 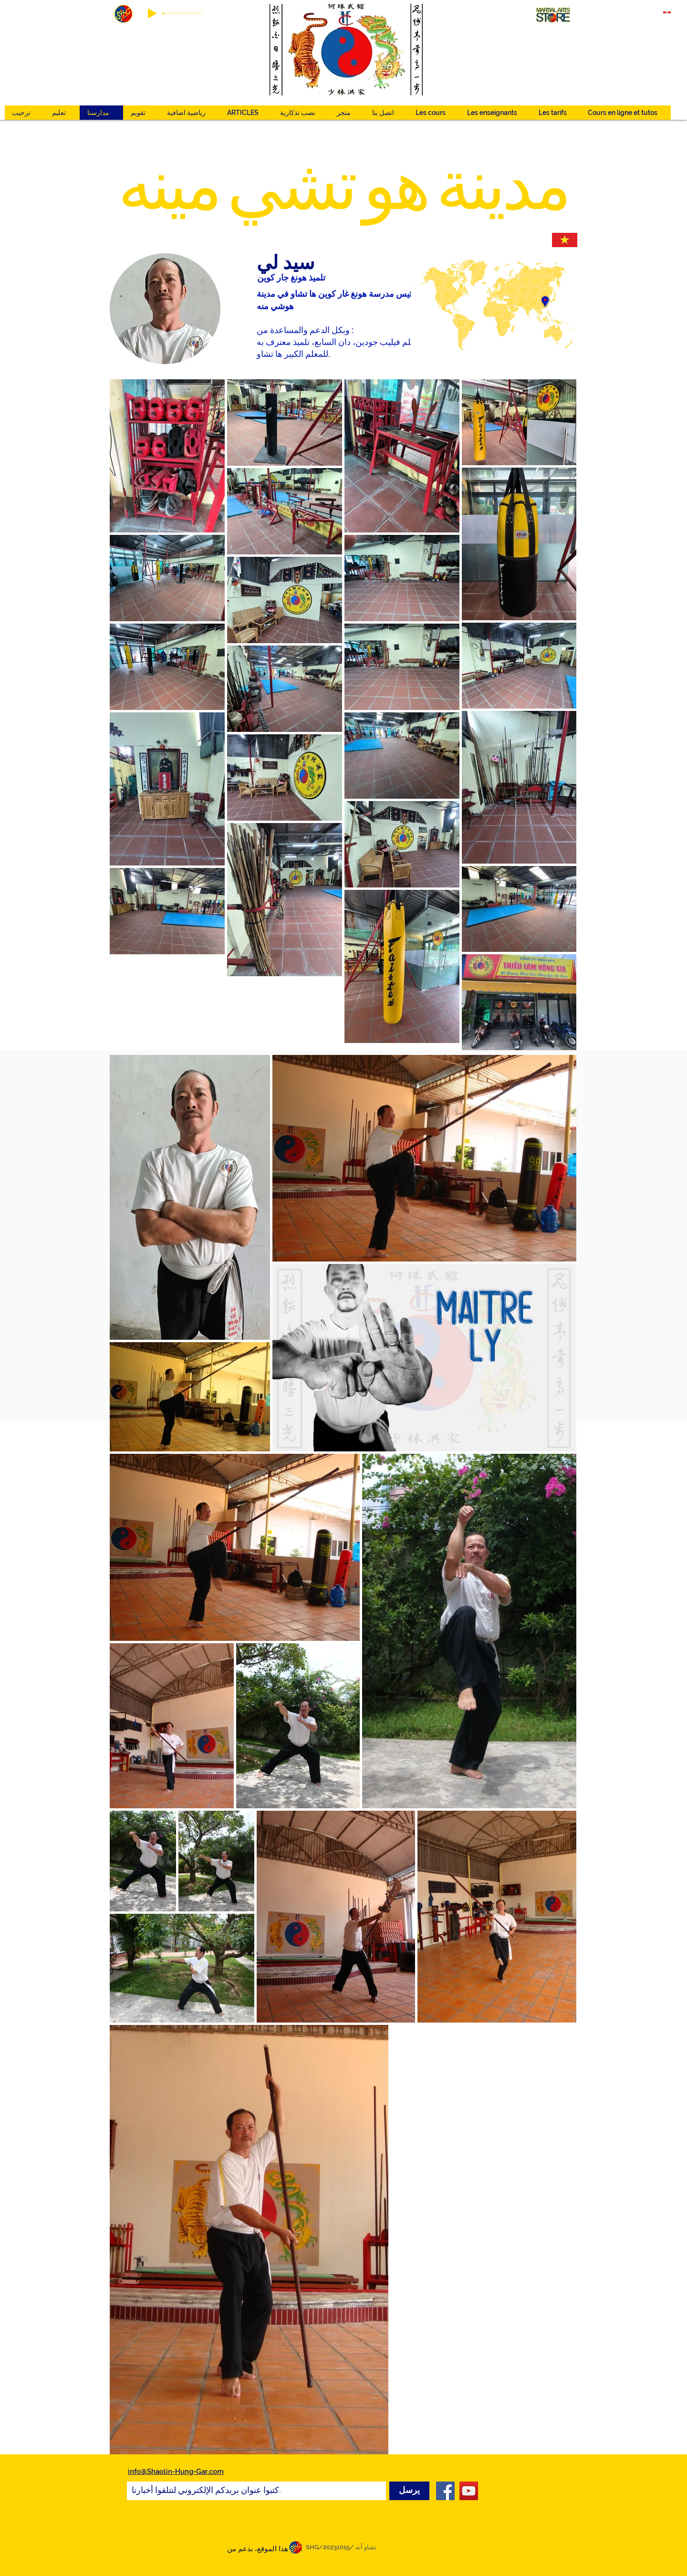 I want to click on [Facebook], so click(x=445, y=2491).